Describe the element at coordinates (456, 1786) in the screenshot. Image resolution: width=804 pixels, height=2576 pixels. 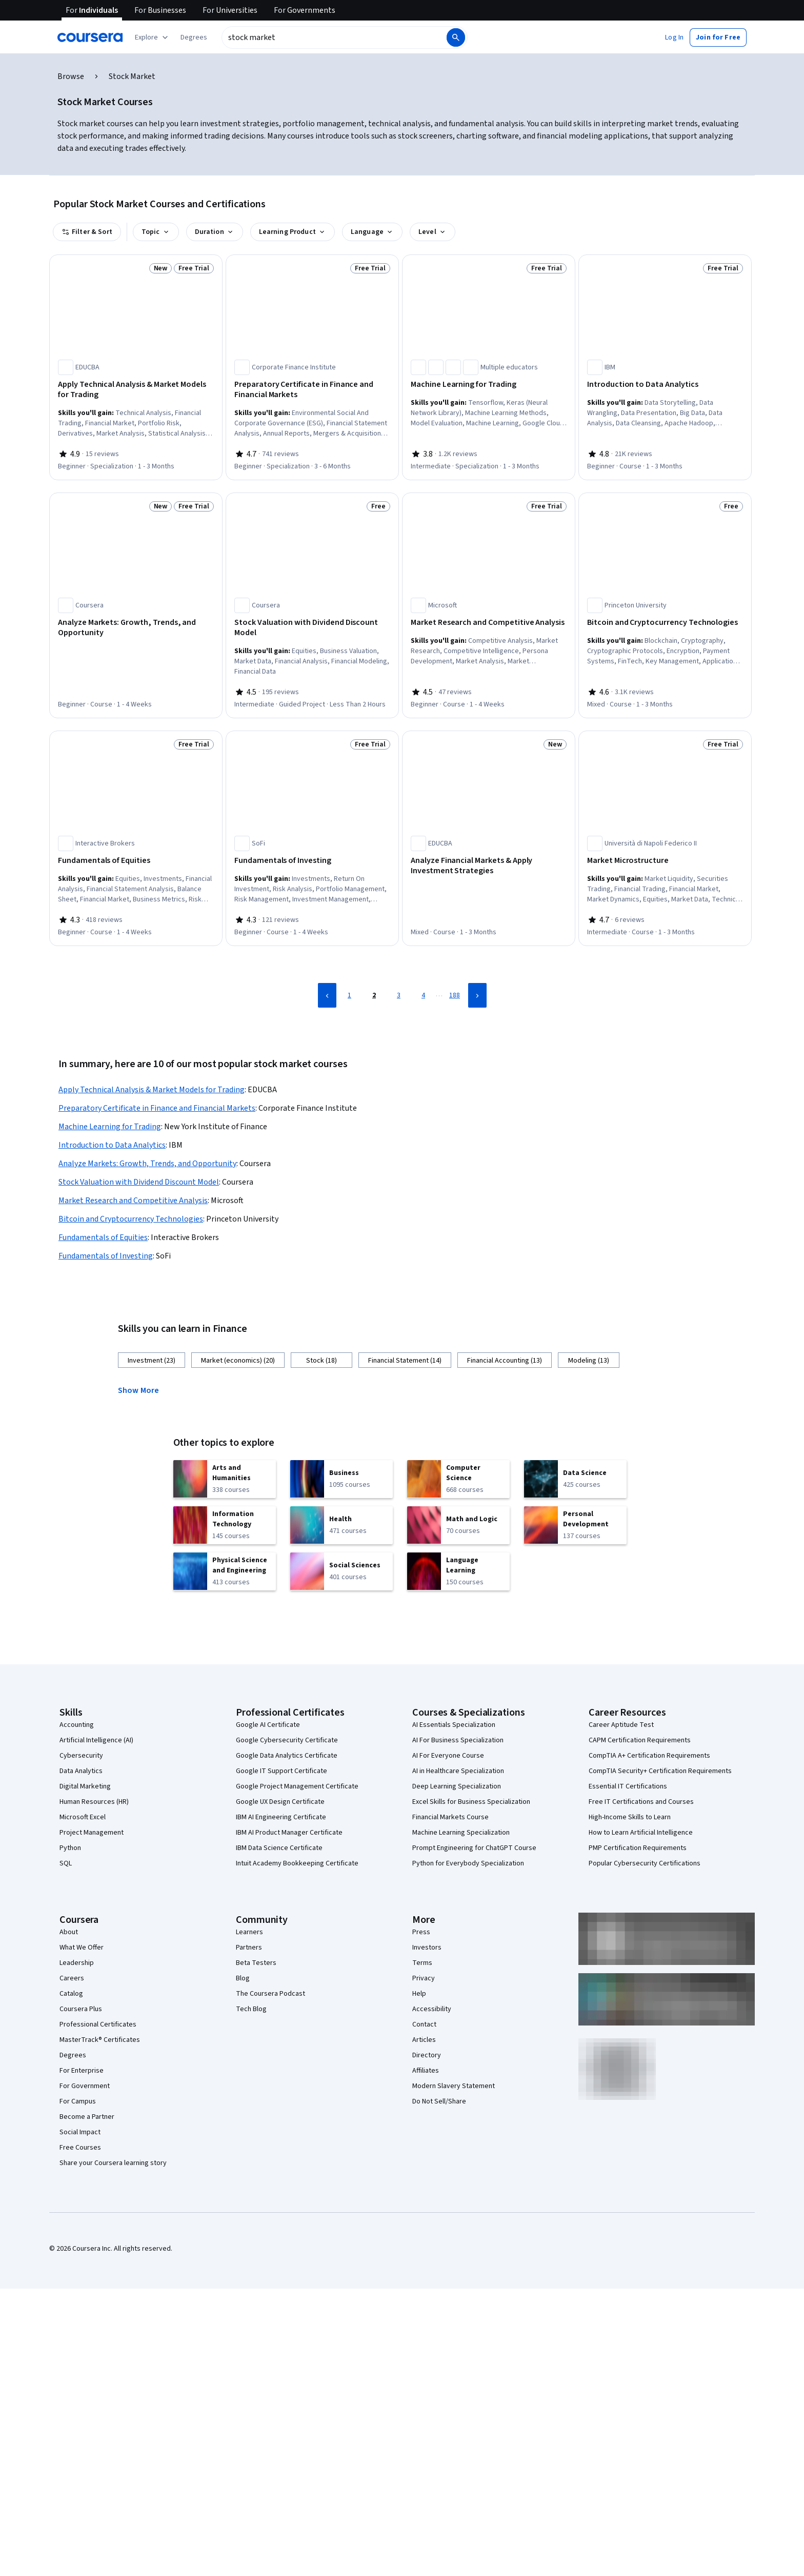
I see `Deep Learning Specialization` at that location.